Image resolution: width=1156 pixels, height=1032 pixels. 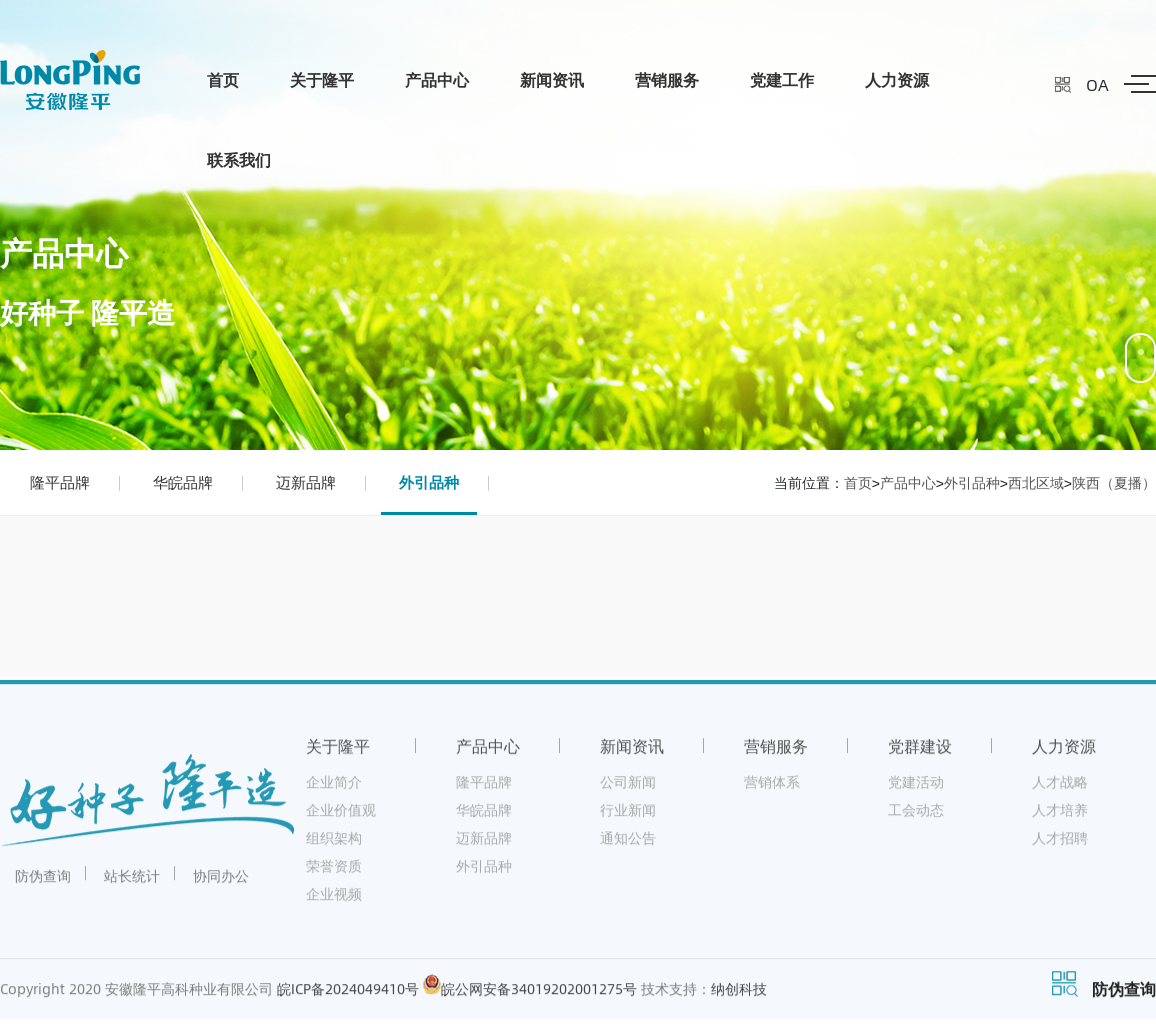 I want to click on 协同办公, so click(x=221, y=877).